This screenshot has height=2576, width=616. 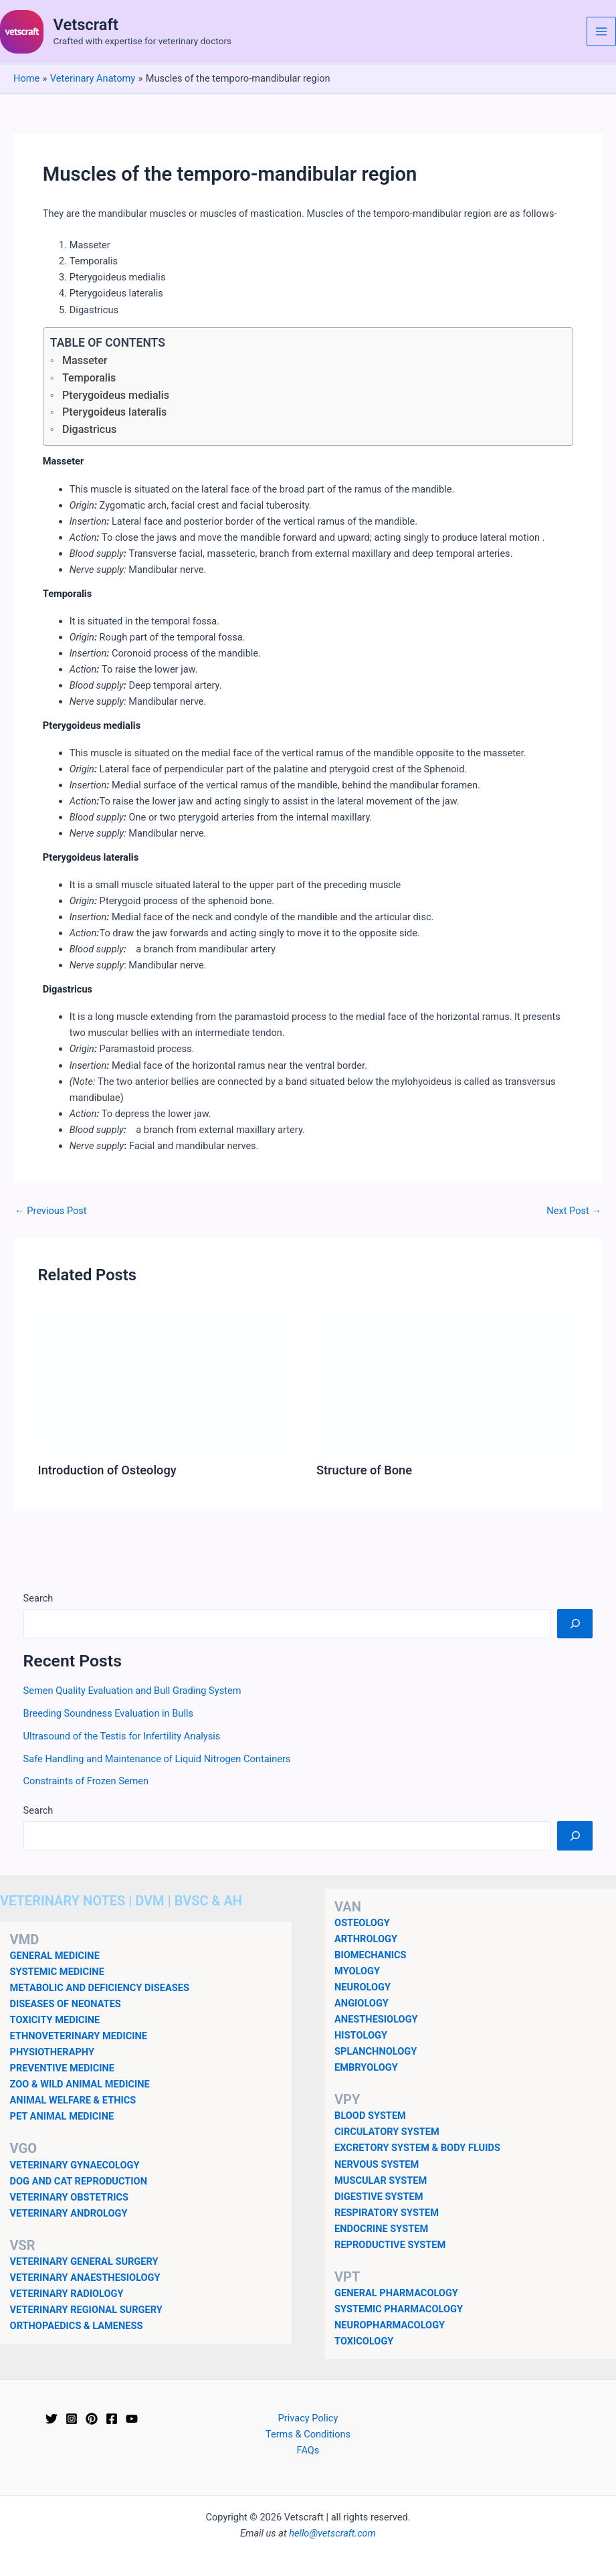 I want to click on SPLANCHNOLOGY, so click(x=375, y=2051).